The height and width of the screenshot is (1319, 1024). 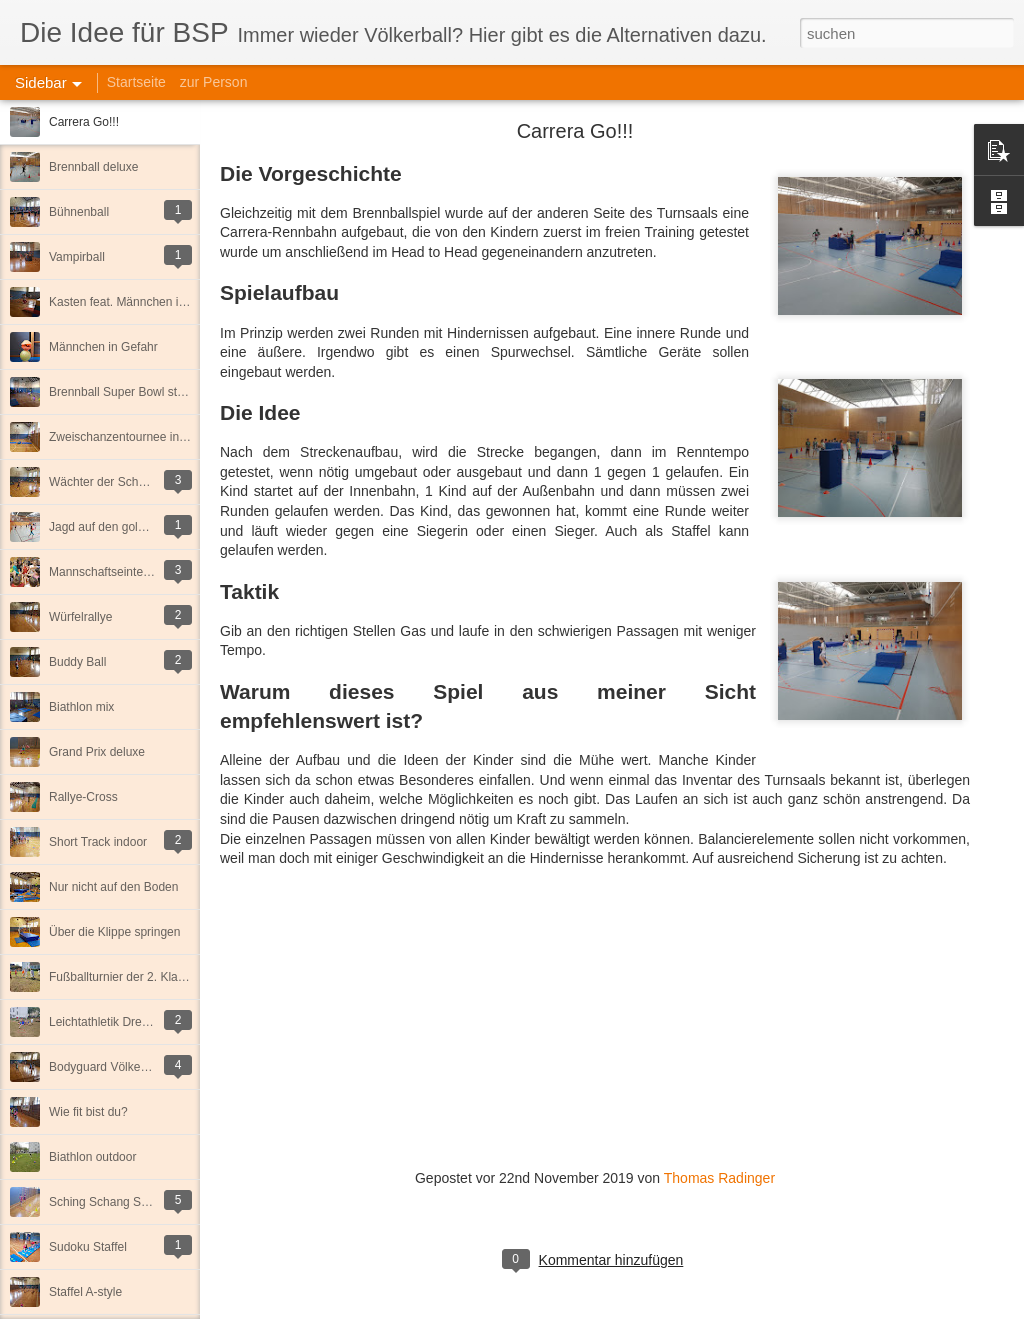 What do you see at coordinates (113, 887) in the screenshot?
I see `Nur nicht auf den Boden` at bounding box center [113, 887].